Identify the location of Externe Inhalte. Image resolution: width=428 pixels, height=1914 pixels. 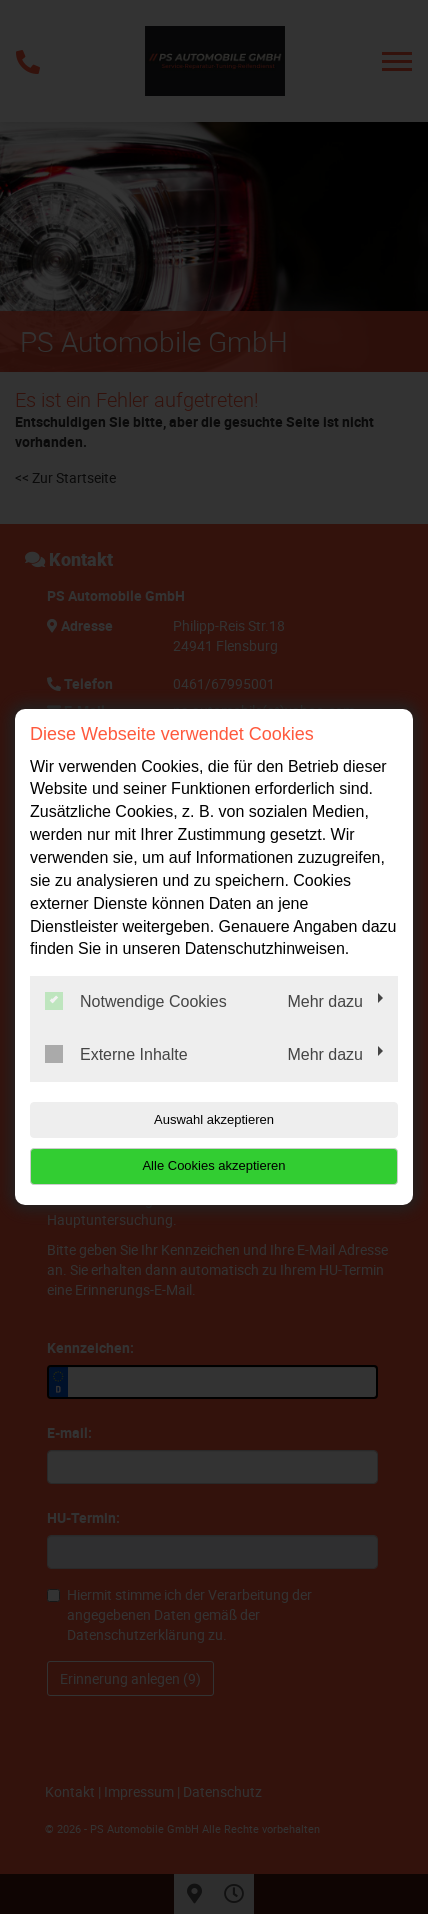
(116, 1054).